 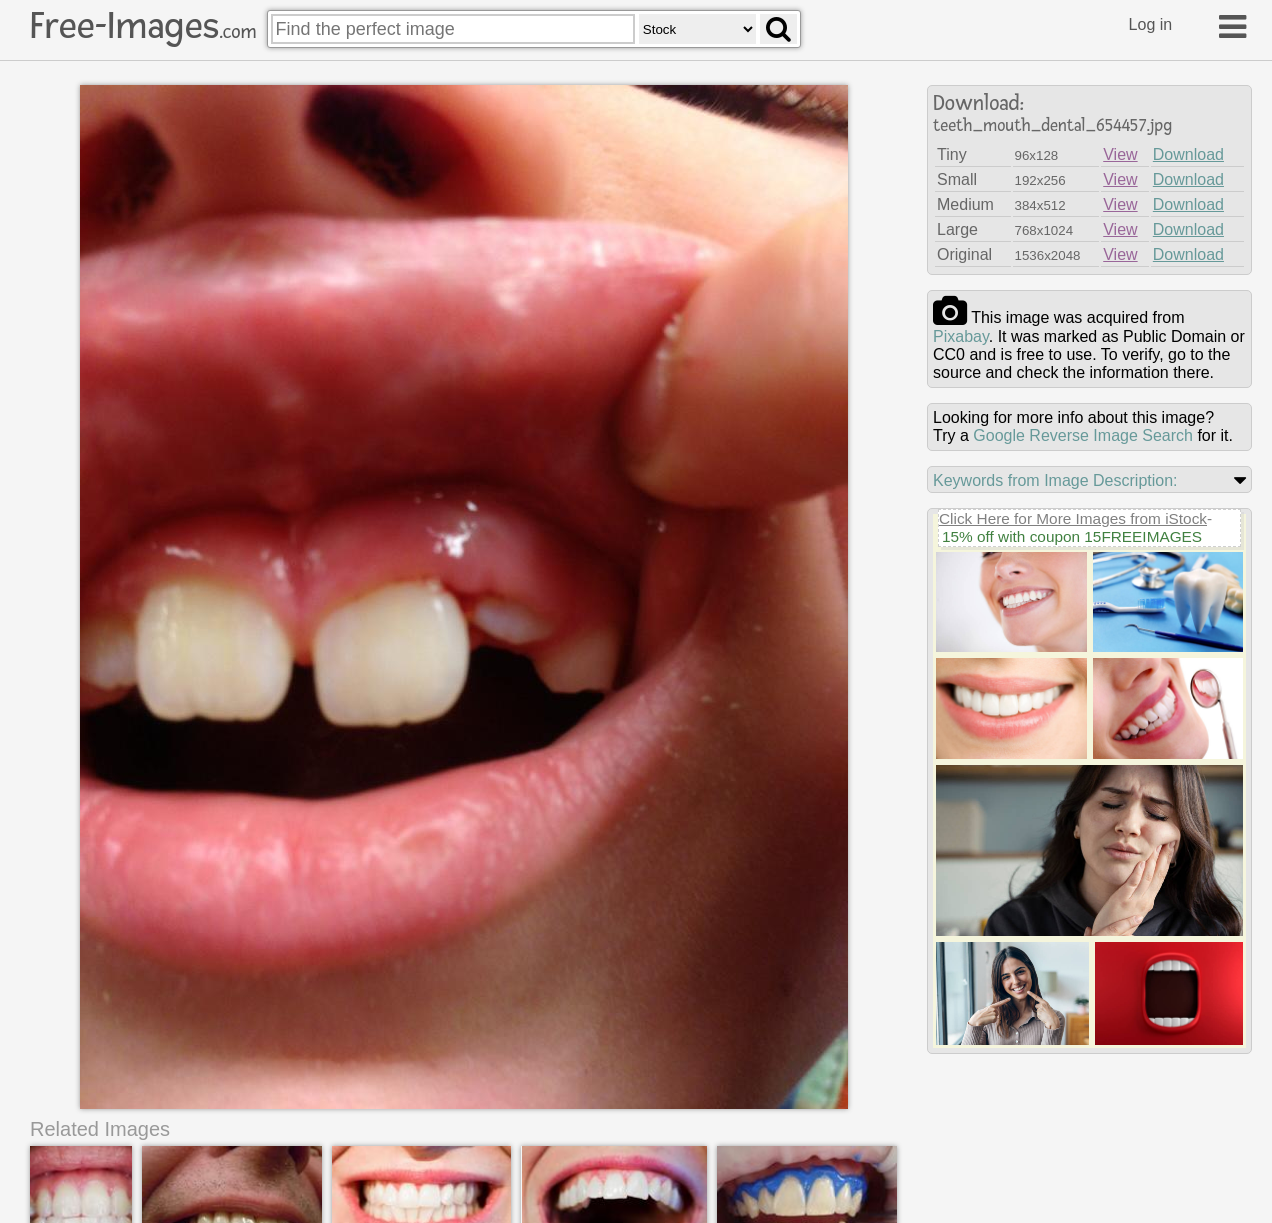 I want to click on View, so click(x=1120, y=154).